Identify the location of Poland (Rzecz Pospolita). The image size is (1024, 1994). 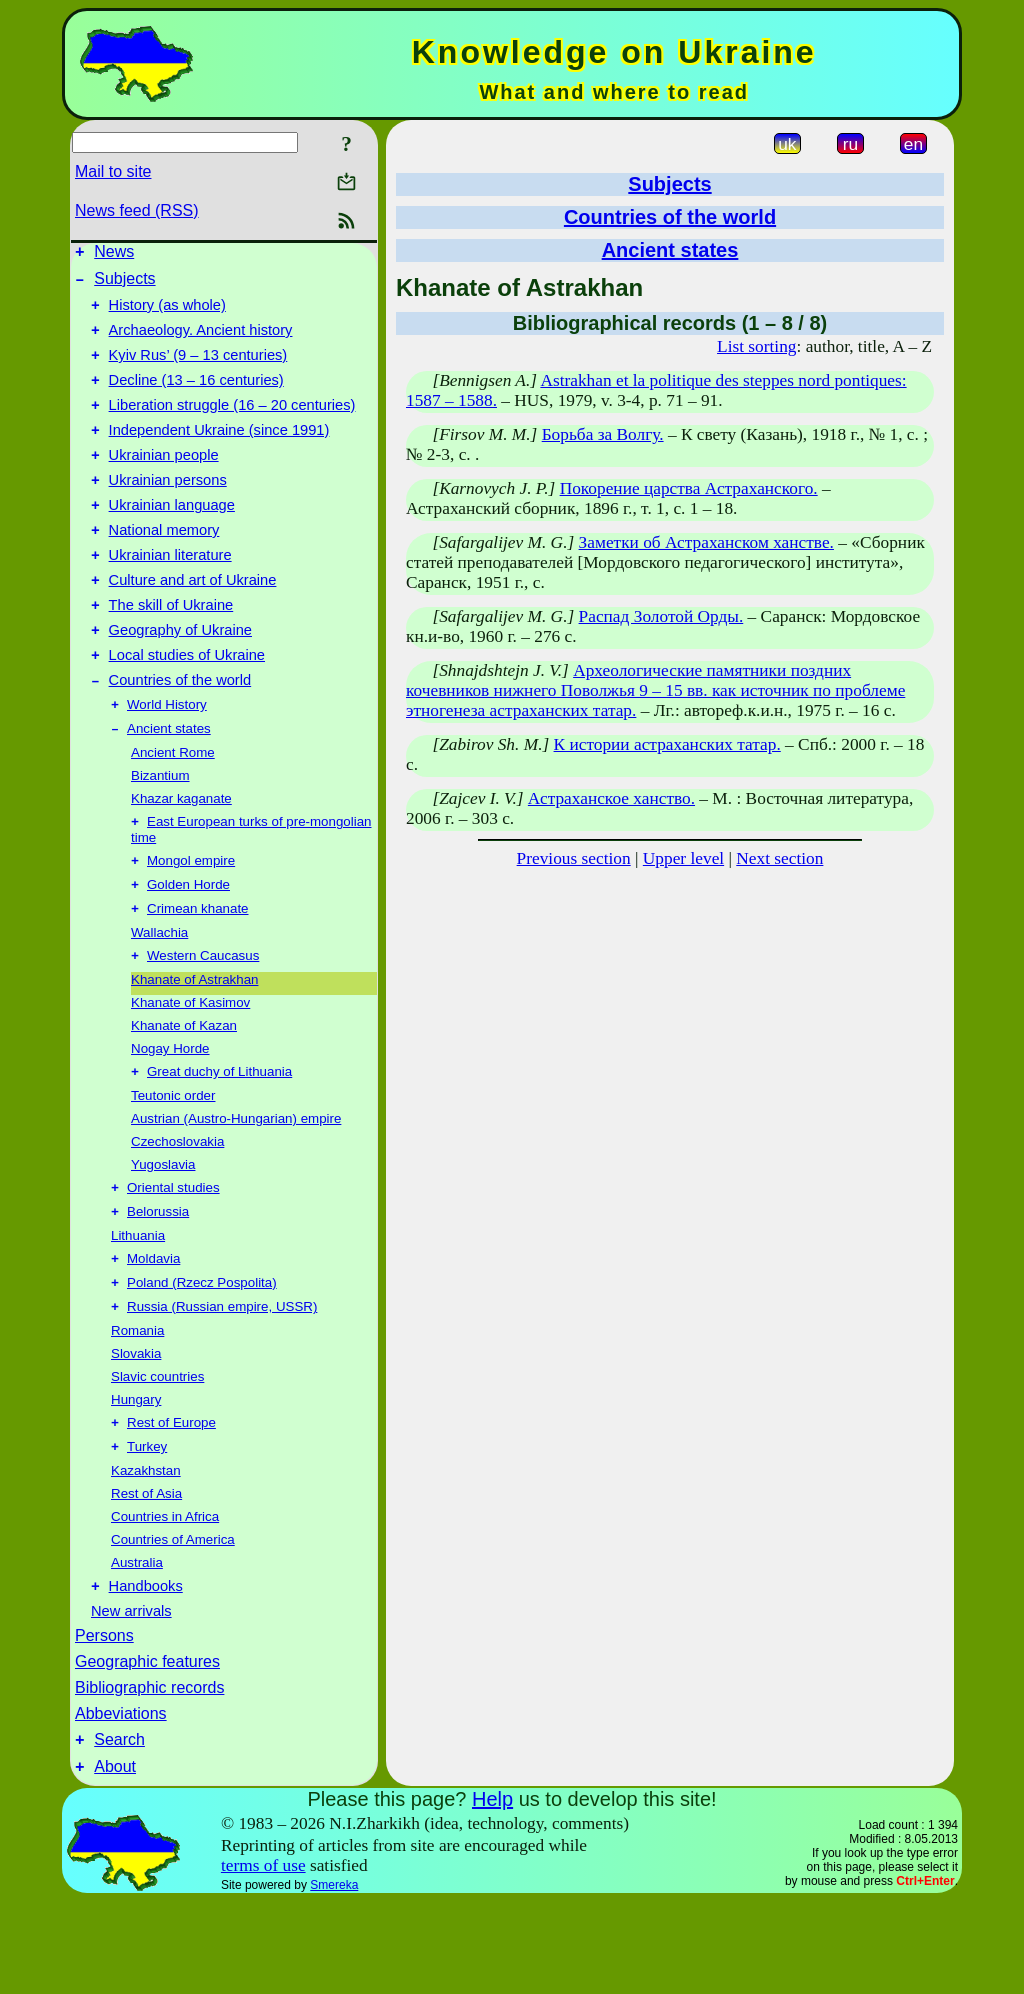
(202, 1360).